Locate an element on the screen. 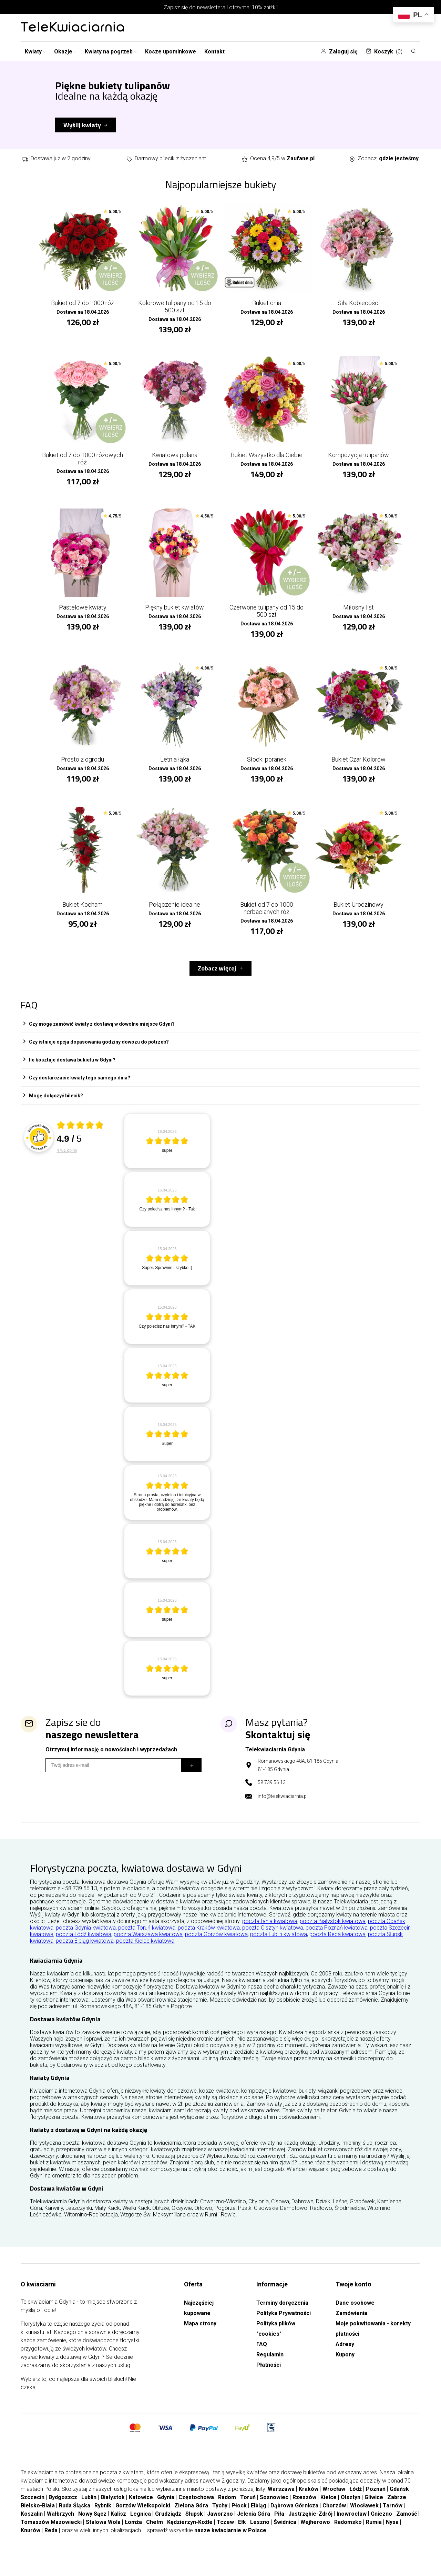 This screenshot has height=2576, width=441. Stalowa Wola is located at coordinates (103, 2533).